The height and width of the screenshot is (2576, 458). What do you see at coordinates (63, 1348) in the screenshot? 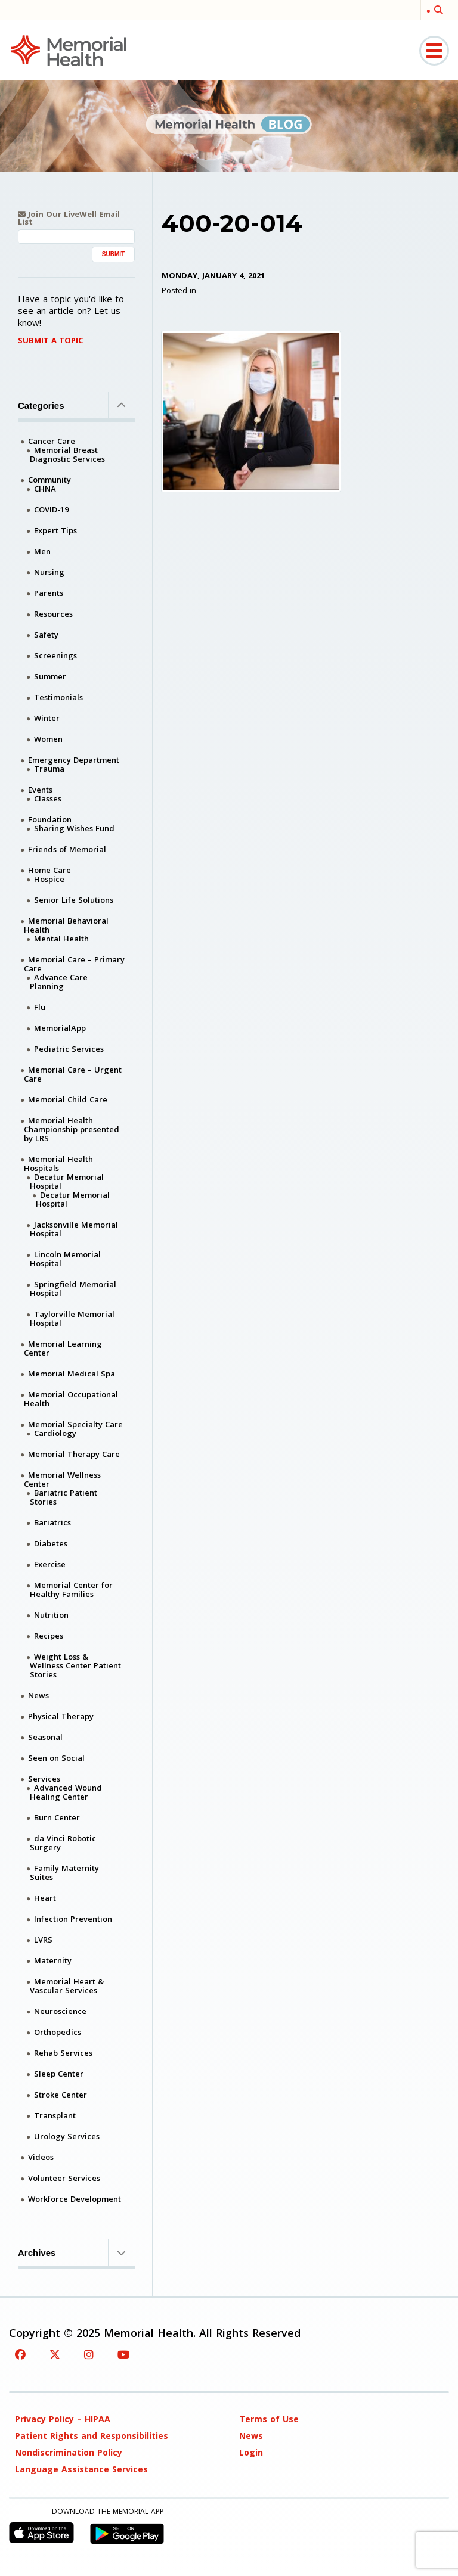
I see `Memorial Learning Center` at bounding box center [63, 1348].